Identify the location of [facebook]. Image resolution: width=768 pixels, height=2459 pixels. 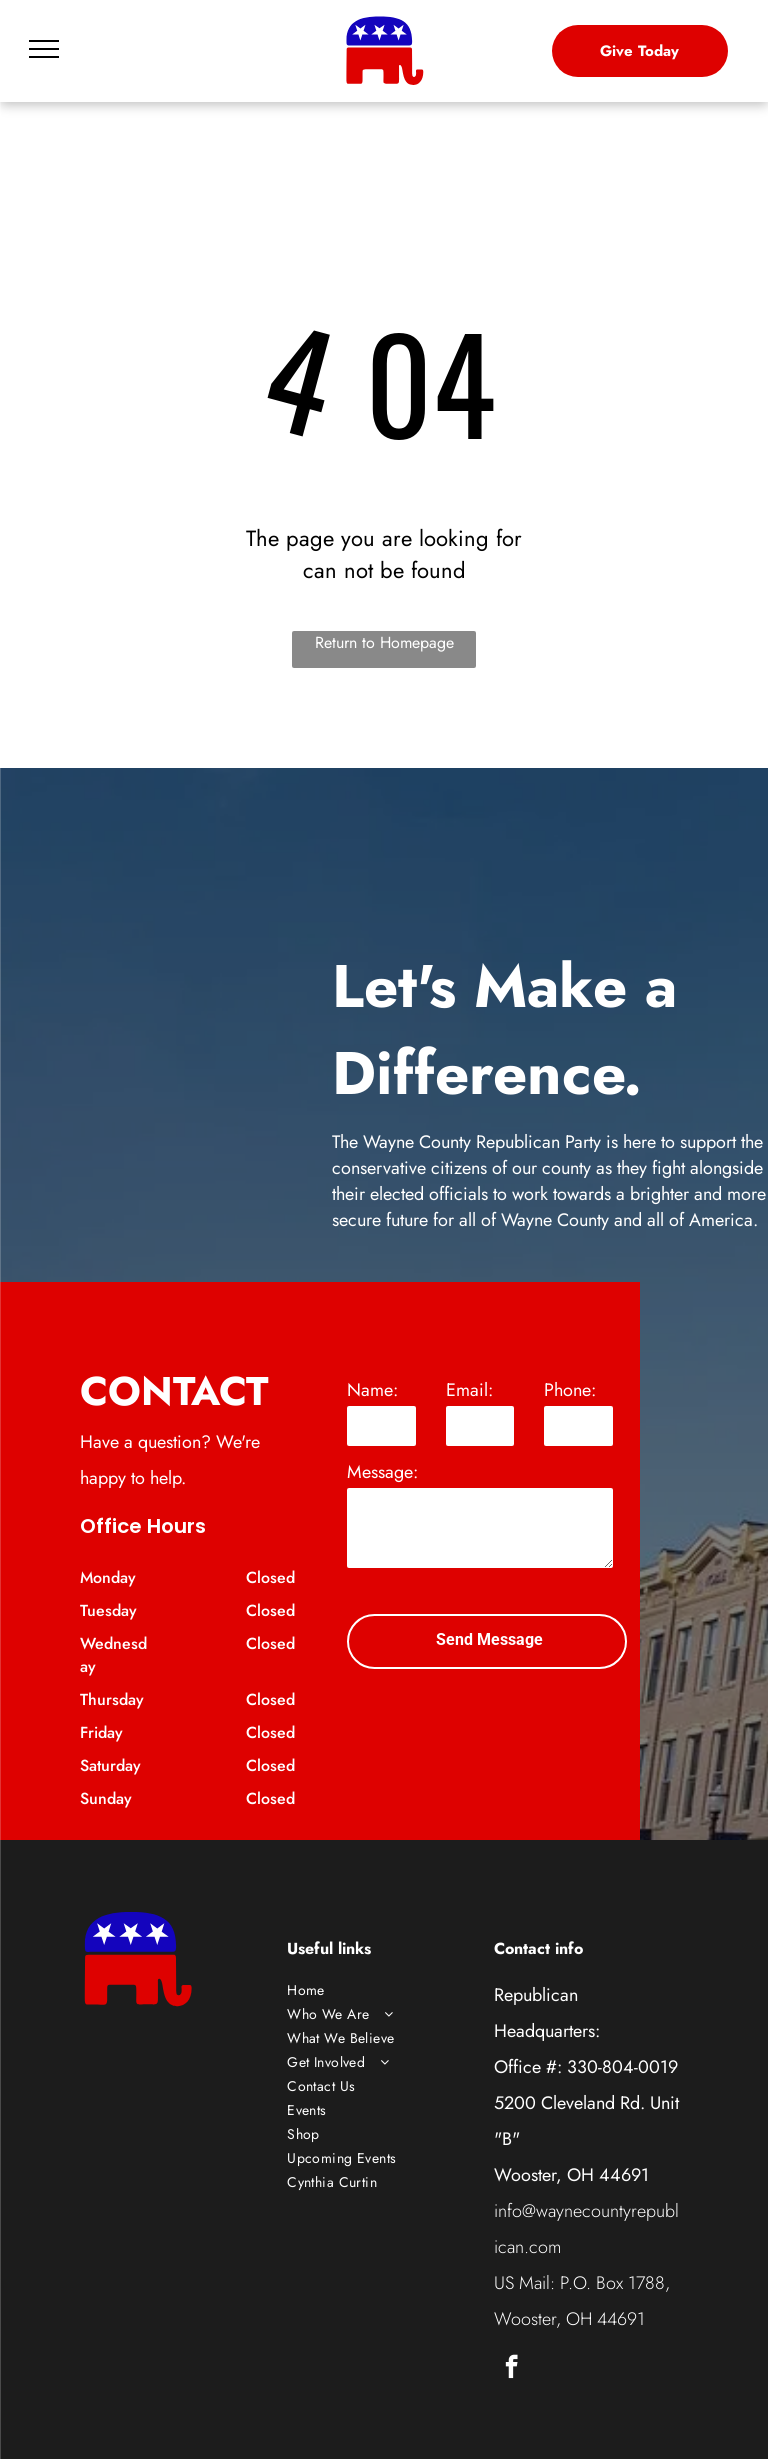
(511, 2369).